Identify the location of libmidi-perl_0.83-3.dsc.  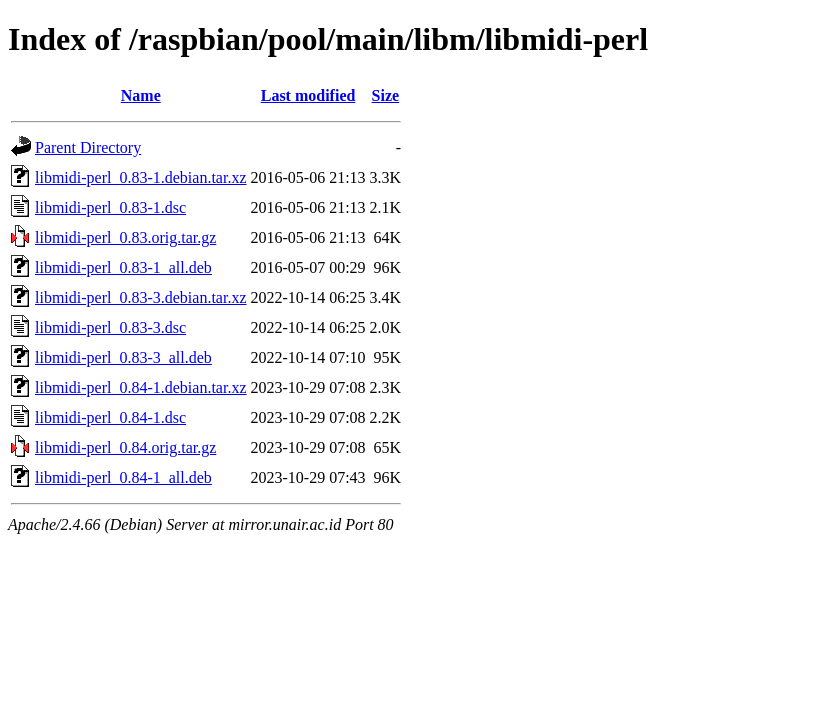
(110, 327).